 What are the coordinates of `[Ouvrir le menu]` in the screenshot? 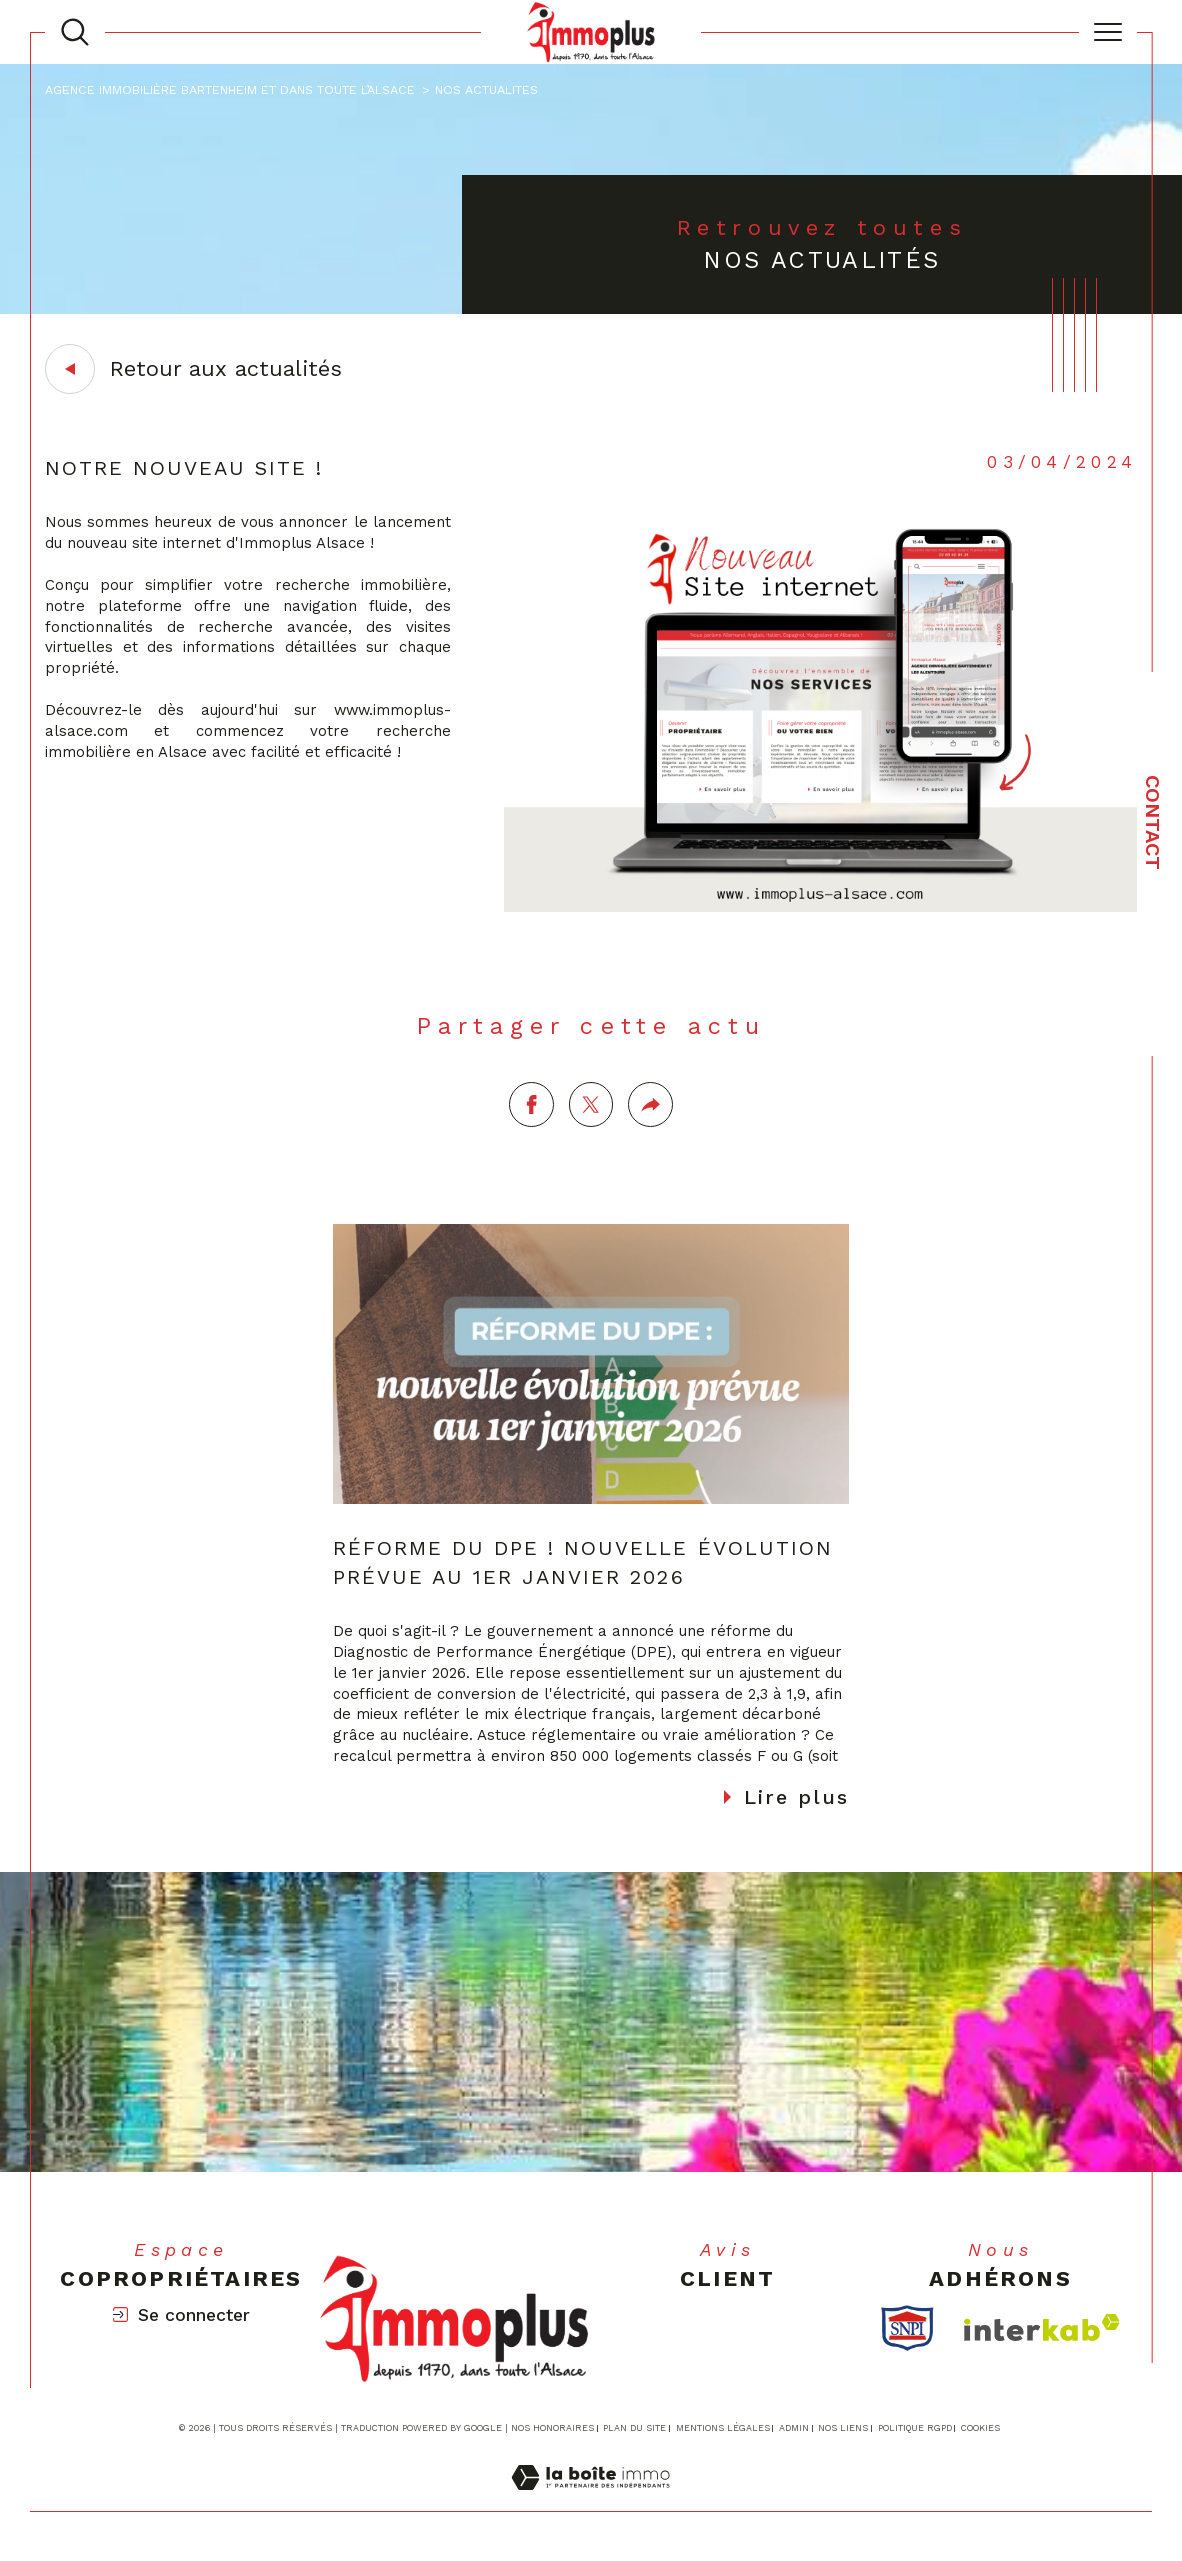 It's located at (1108, 32).